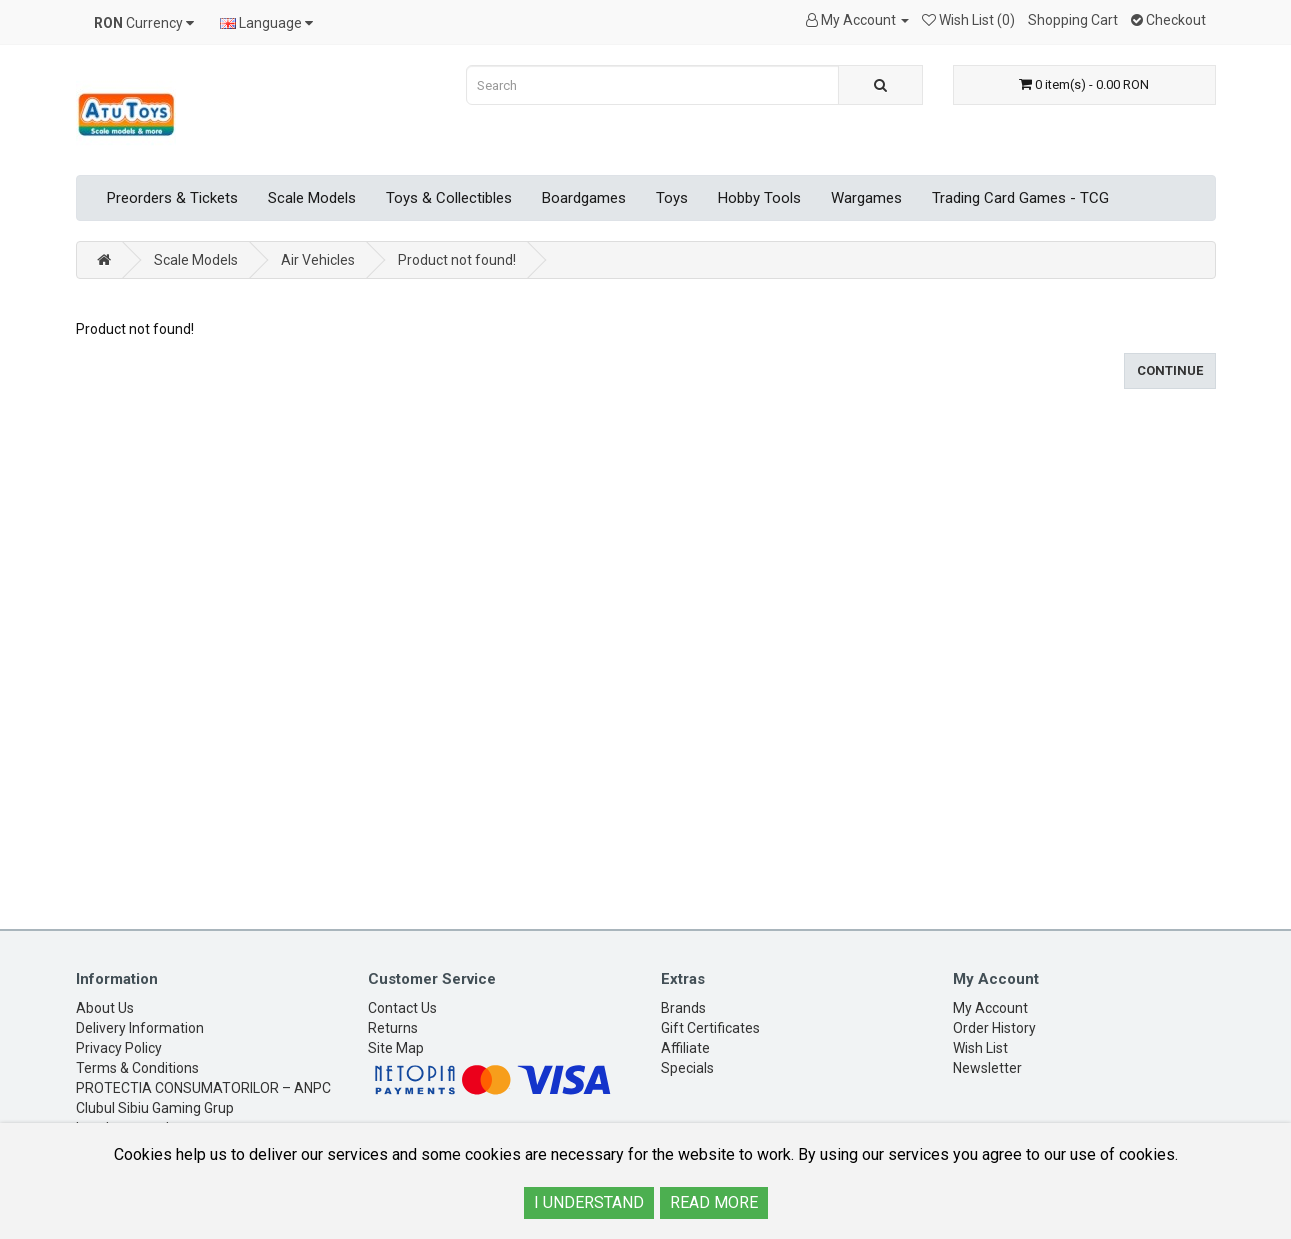 This screenshot has width=1291, height=1239. What do you see at coordinates (402, 1008) in the screenshot?
I see `Contact Us` at bounding box center [402, 1008].